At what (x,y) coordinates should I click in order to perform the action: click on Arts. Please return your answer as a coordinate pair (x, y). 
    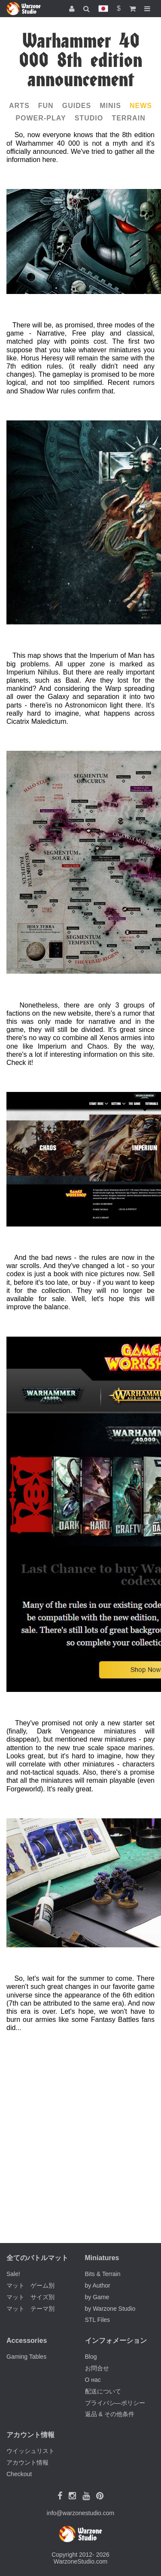
    Looking at the image, I should click on (19, 105).